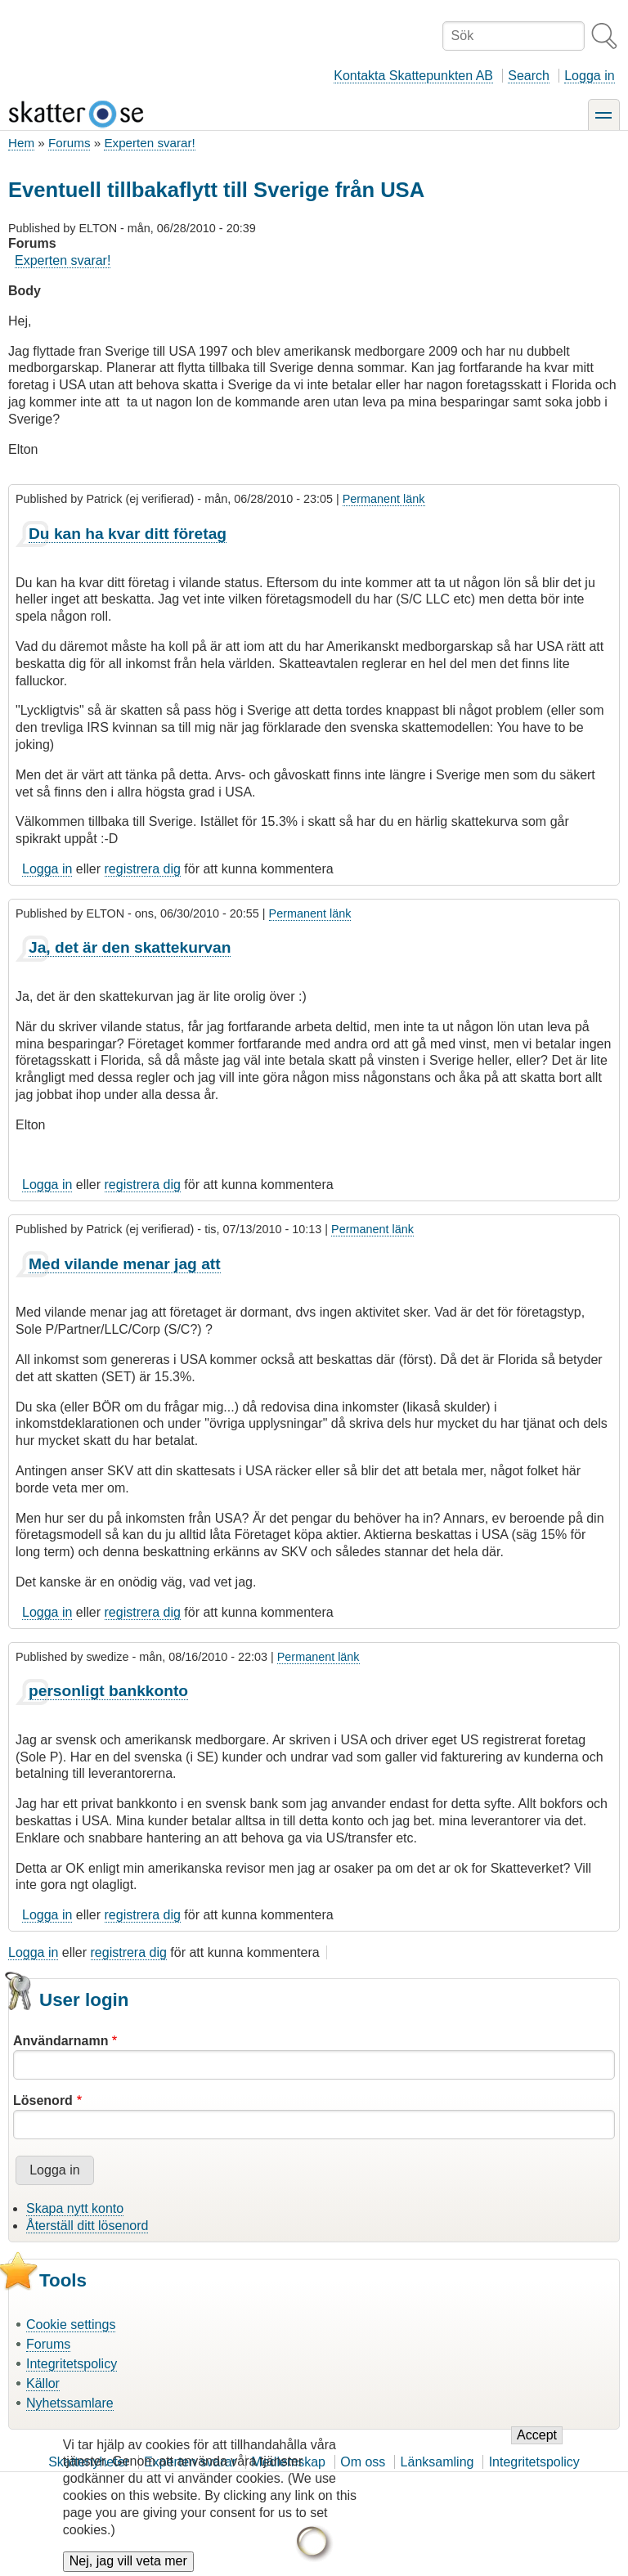 The image size is (628, 2576). Describe the element at coordinates (537, 2449) in the screenshot. I see `Accept` at that location.